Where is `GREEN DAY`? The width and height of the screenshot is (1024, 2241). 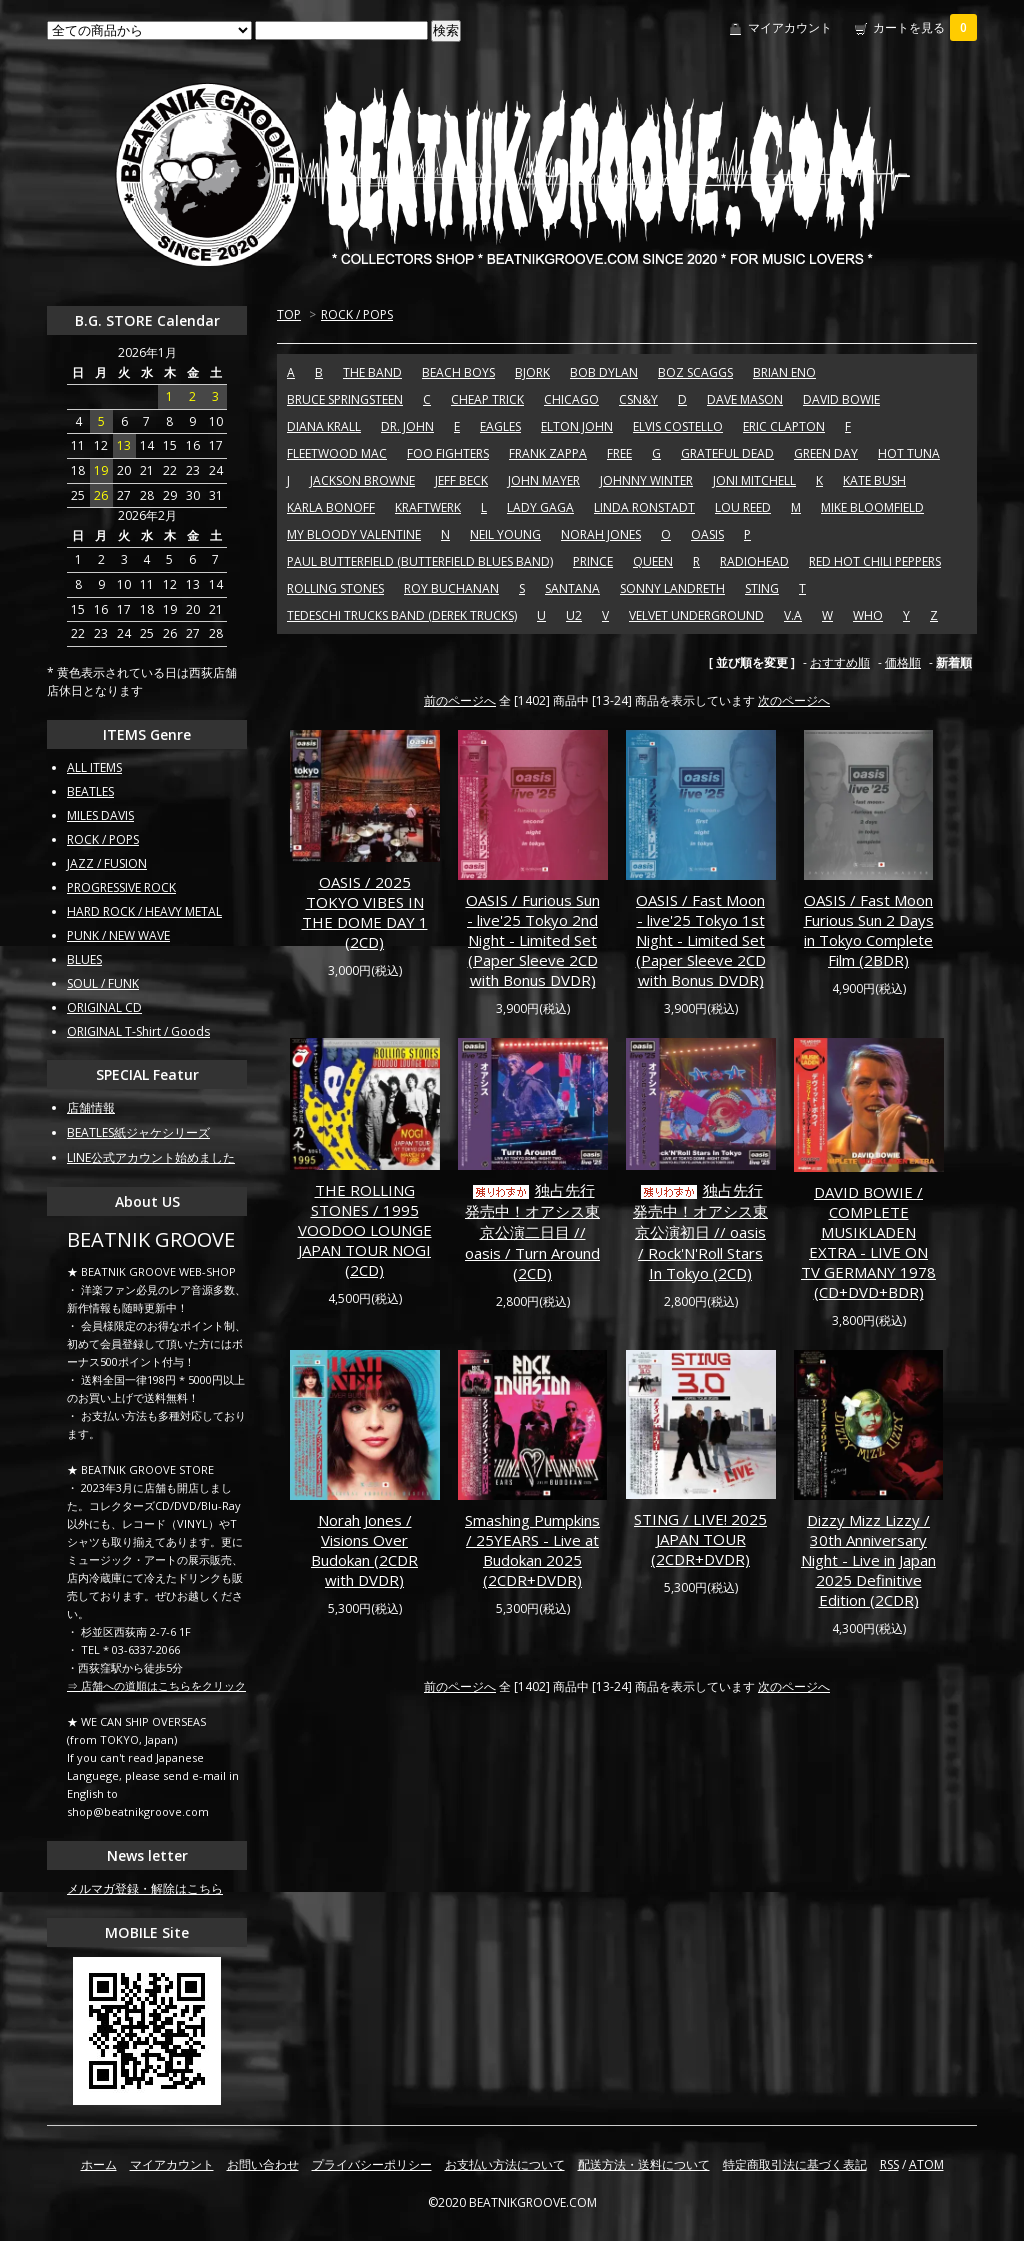 GREEN DAY is located at coordinates (826, 453).